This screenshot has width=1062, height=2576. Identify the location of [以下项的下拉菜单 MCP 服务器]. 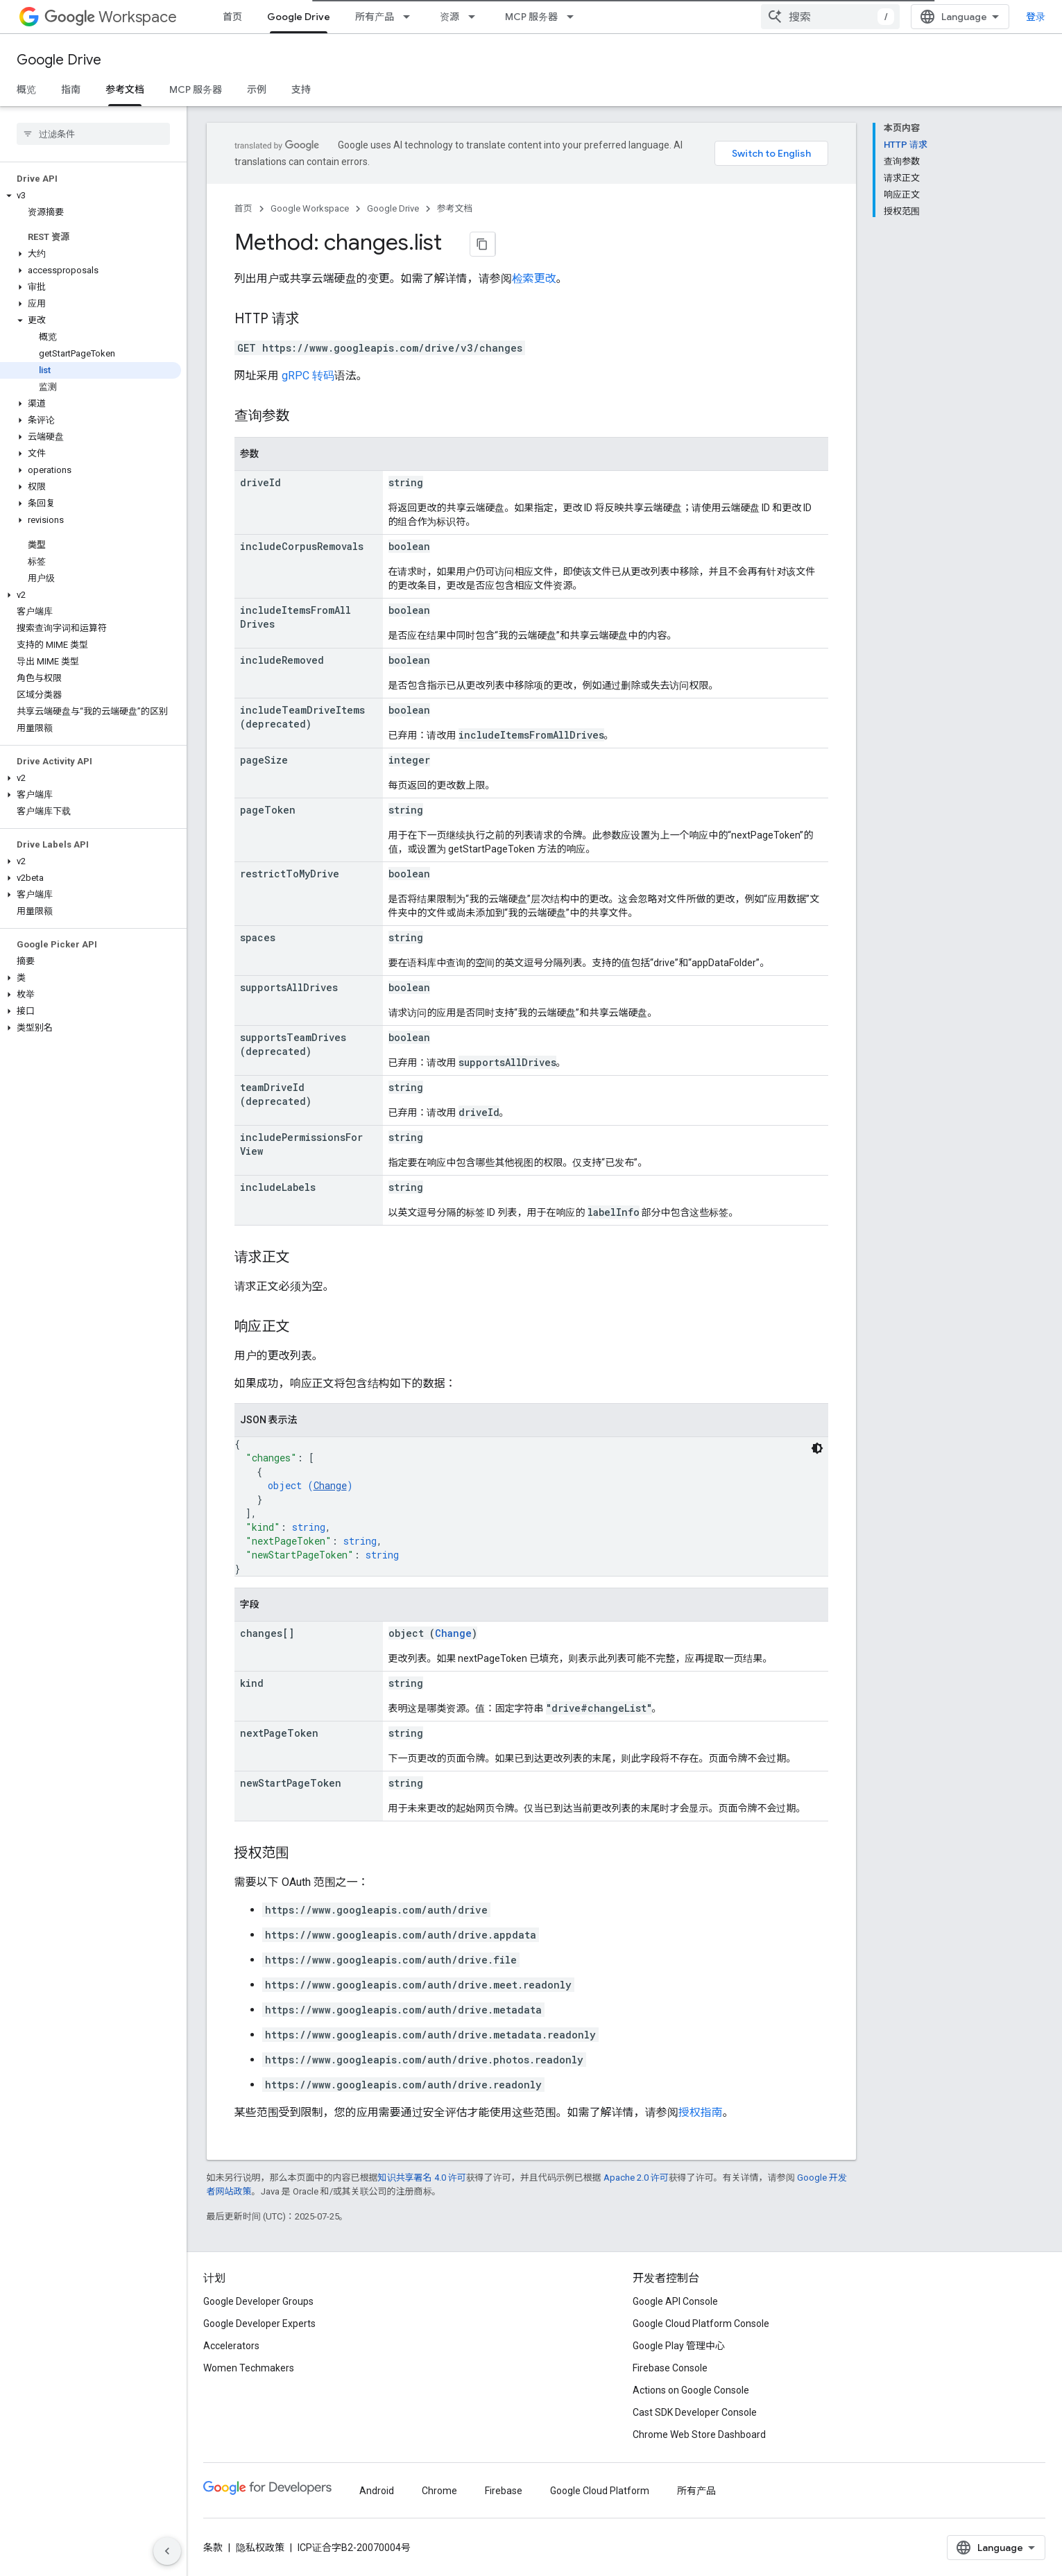
(574, 16).